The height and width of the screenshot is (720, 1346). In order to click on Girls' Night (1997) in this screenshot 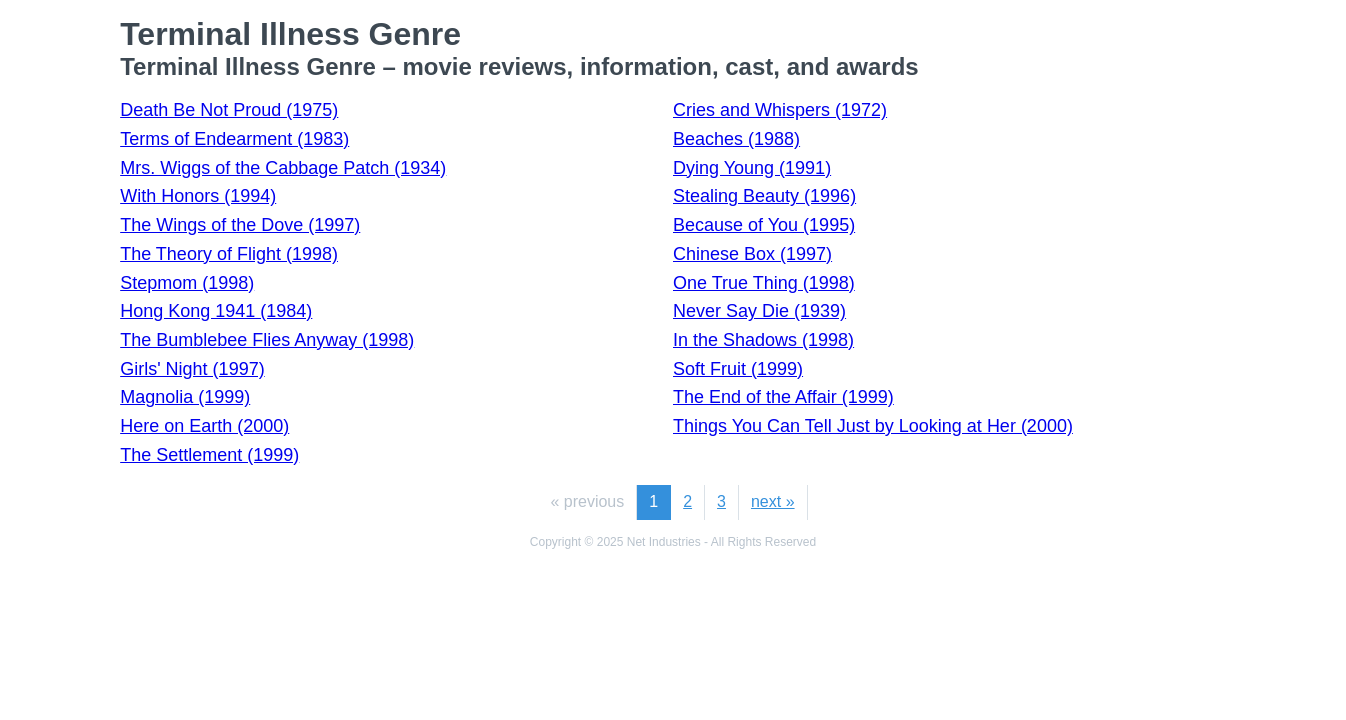, I will do `click(192, 369)`.